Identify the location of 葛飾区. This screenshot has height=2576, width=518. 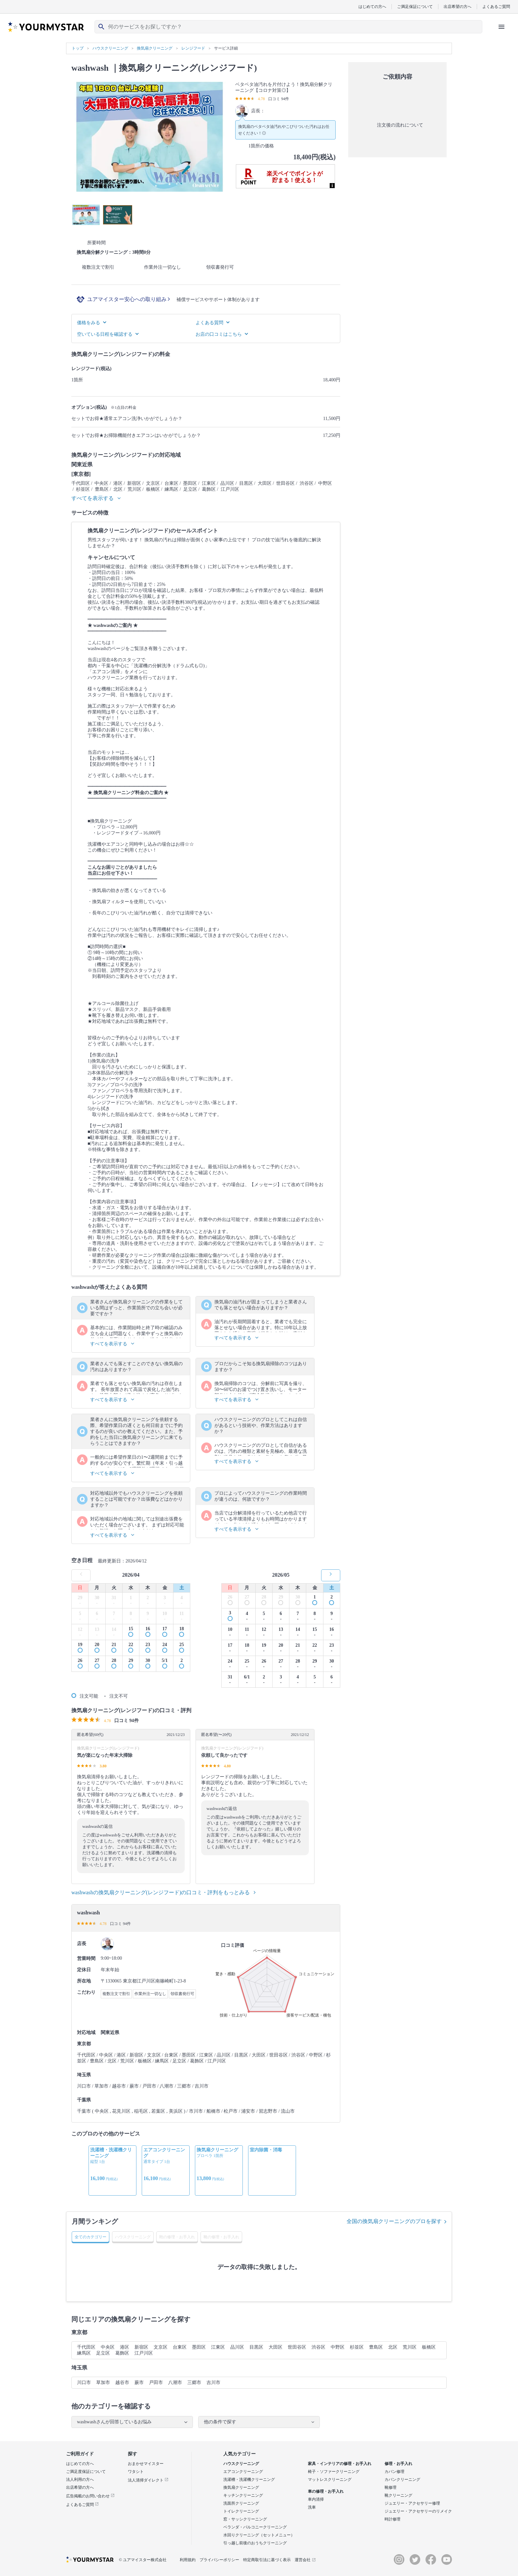
(122, 2353).